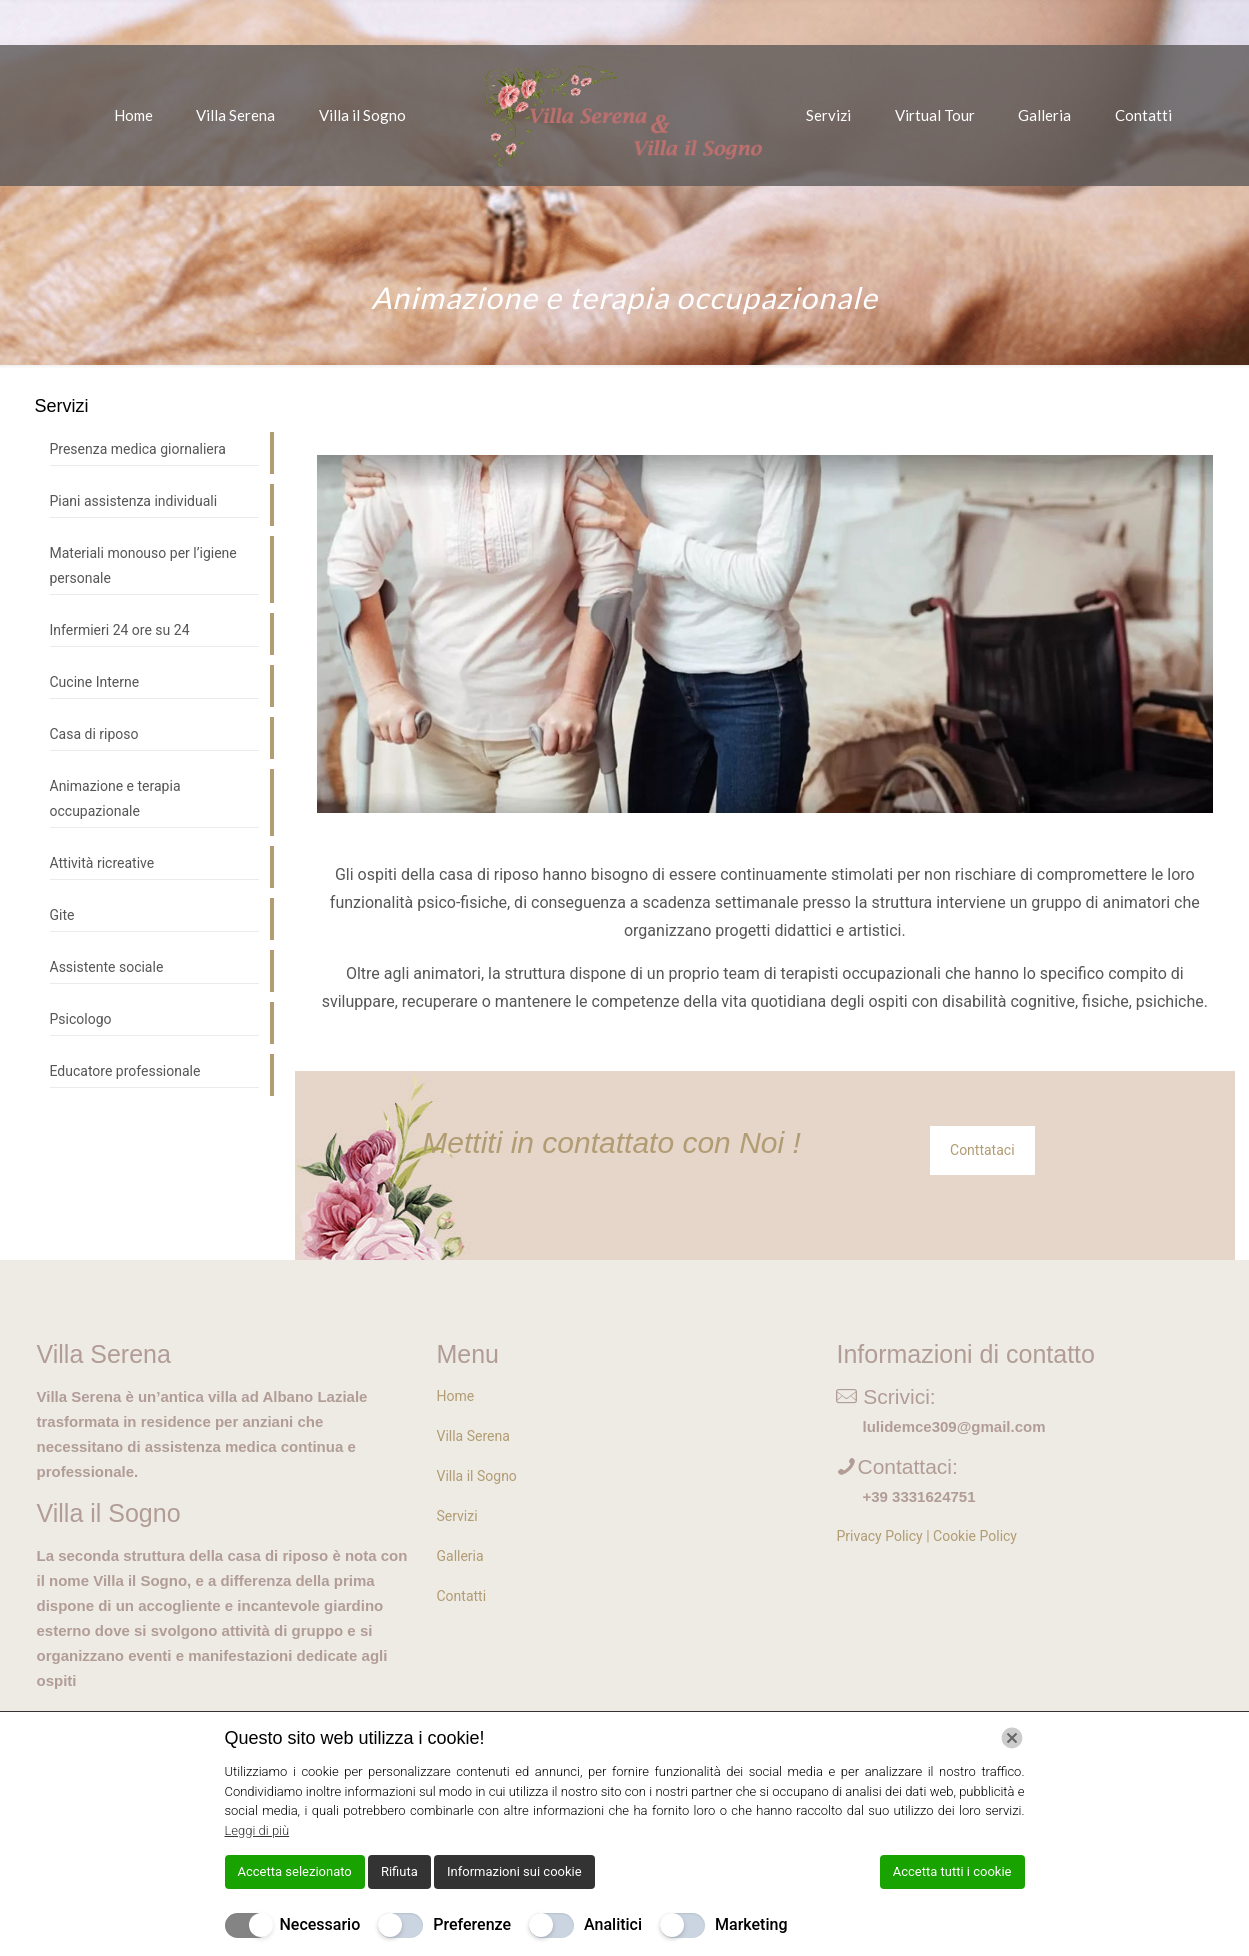 The height and width of the screenshot is (1956, 1249). I want to click on Contatti, so click(461, 1596).